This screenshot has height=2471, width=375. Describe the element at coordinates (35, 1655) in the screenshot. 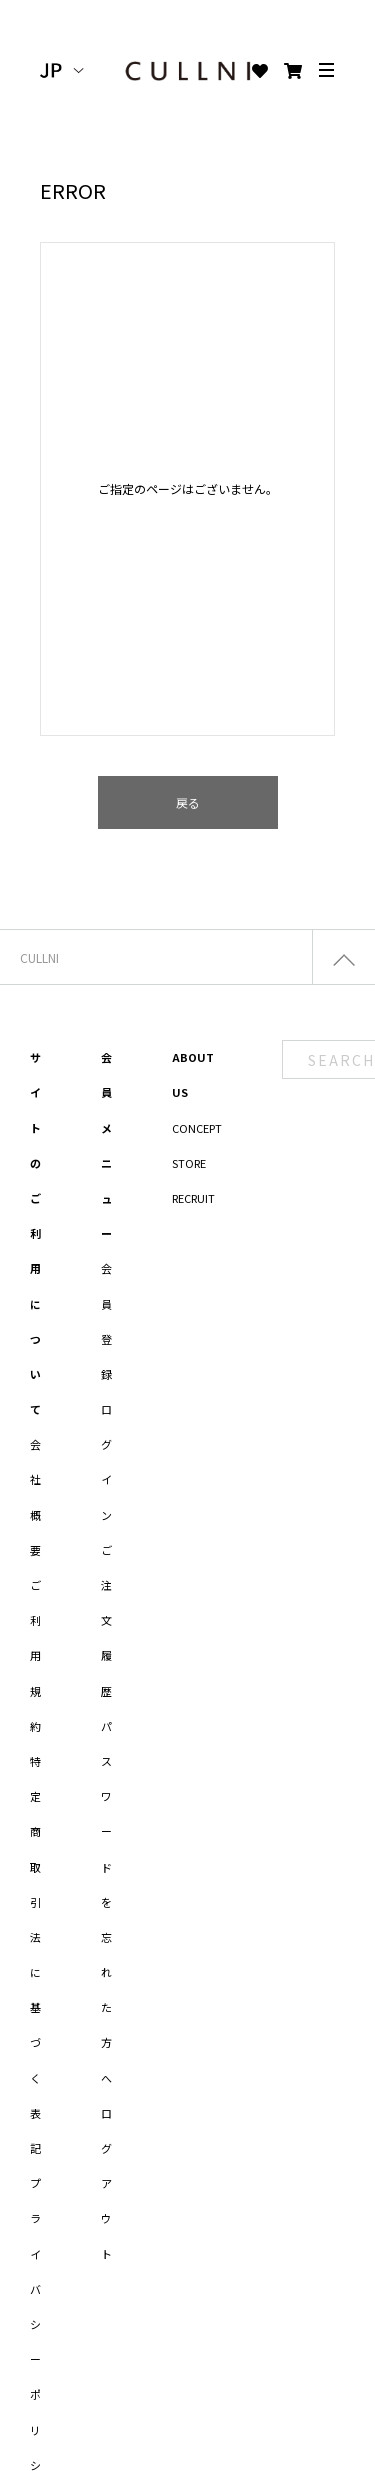

I see `ご利用規約` at that location.